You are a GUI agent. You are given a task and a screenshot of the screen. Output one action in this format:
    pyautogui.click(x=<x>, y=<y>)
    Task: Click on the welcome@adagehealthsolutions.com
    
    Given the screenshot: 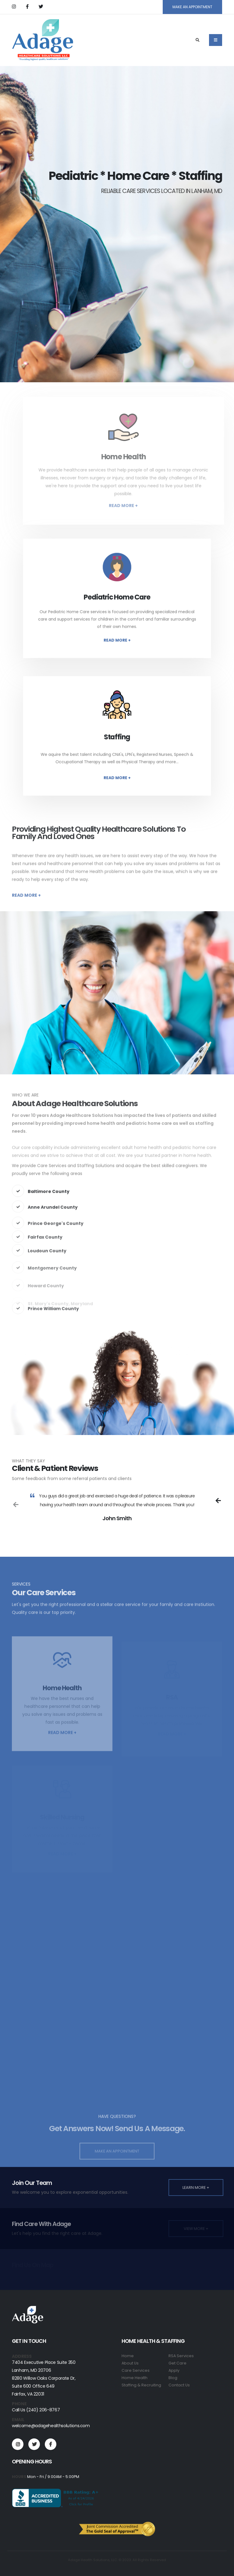 What is the action you would take?
    pyautogui.click(x=51, y=2426)
    